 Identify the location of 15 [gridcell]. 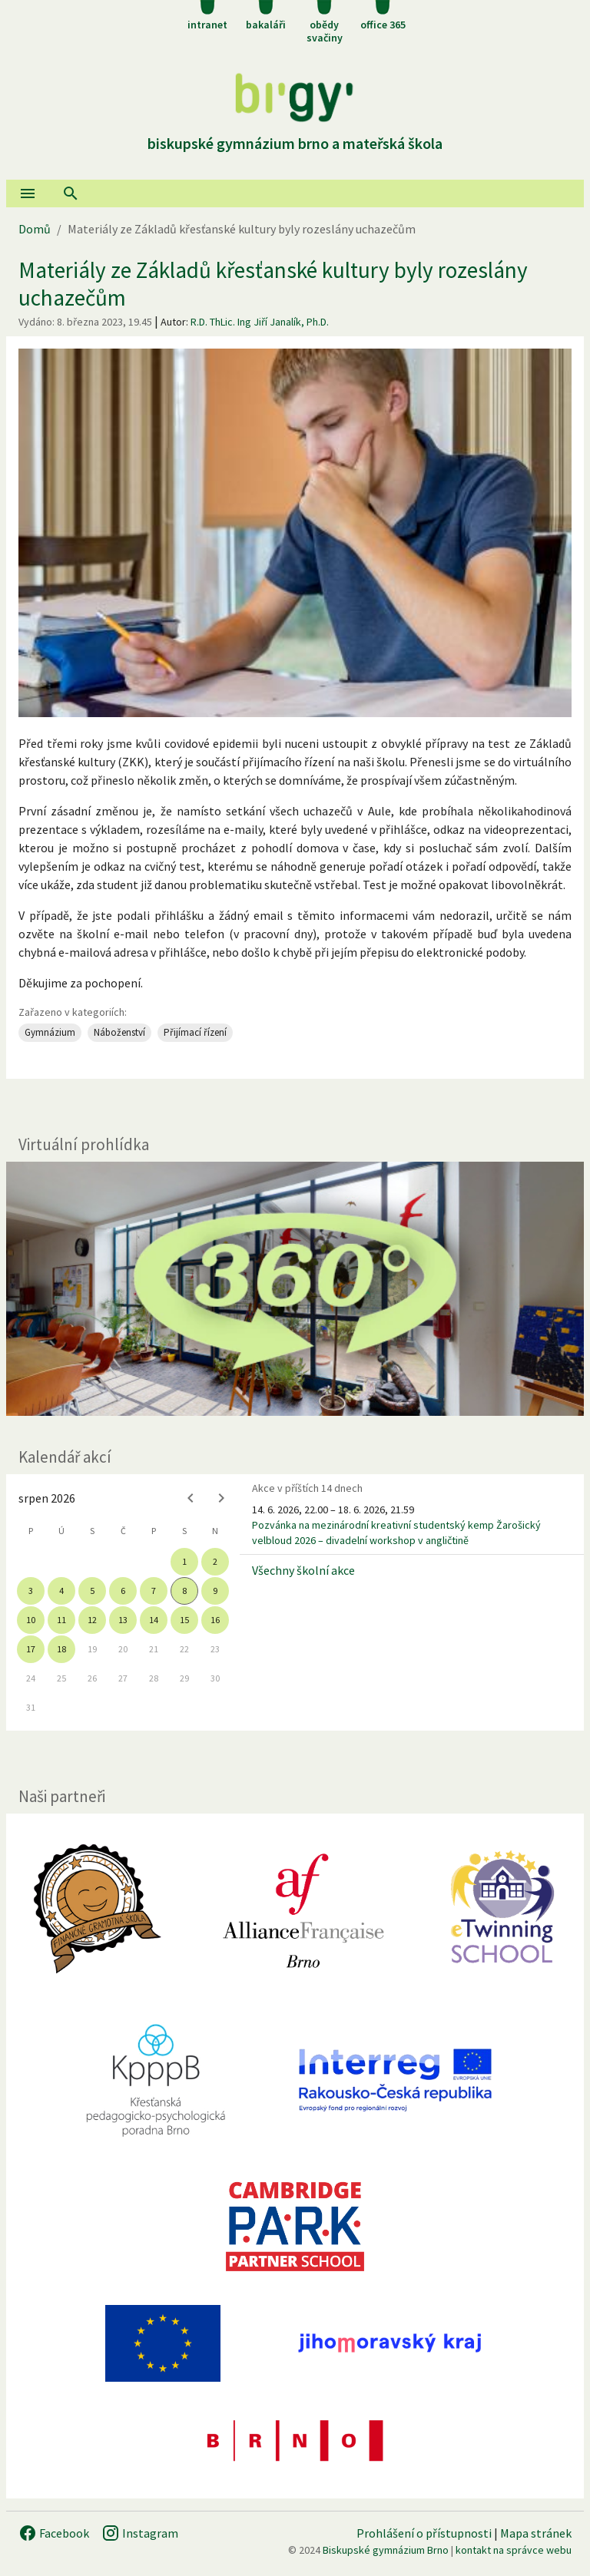
(184, 1619).